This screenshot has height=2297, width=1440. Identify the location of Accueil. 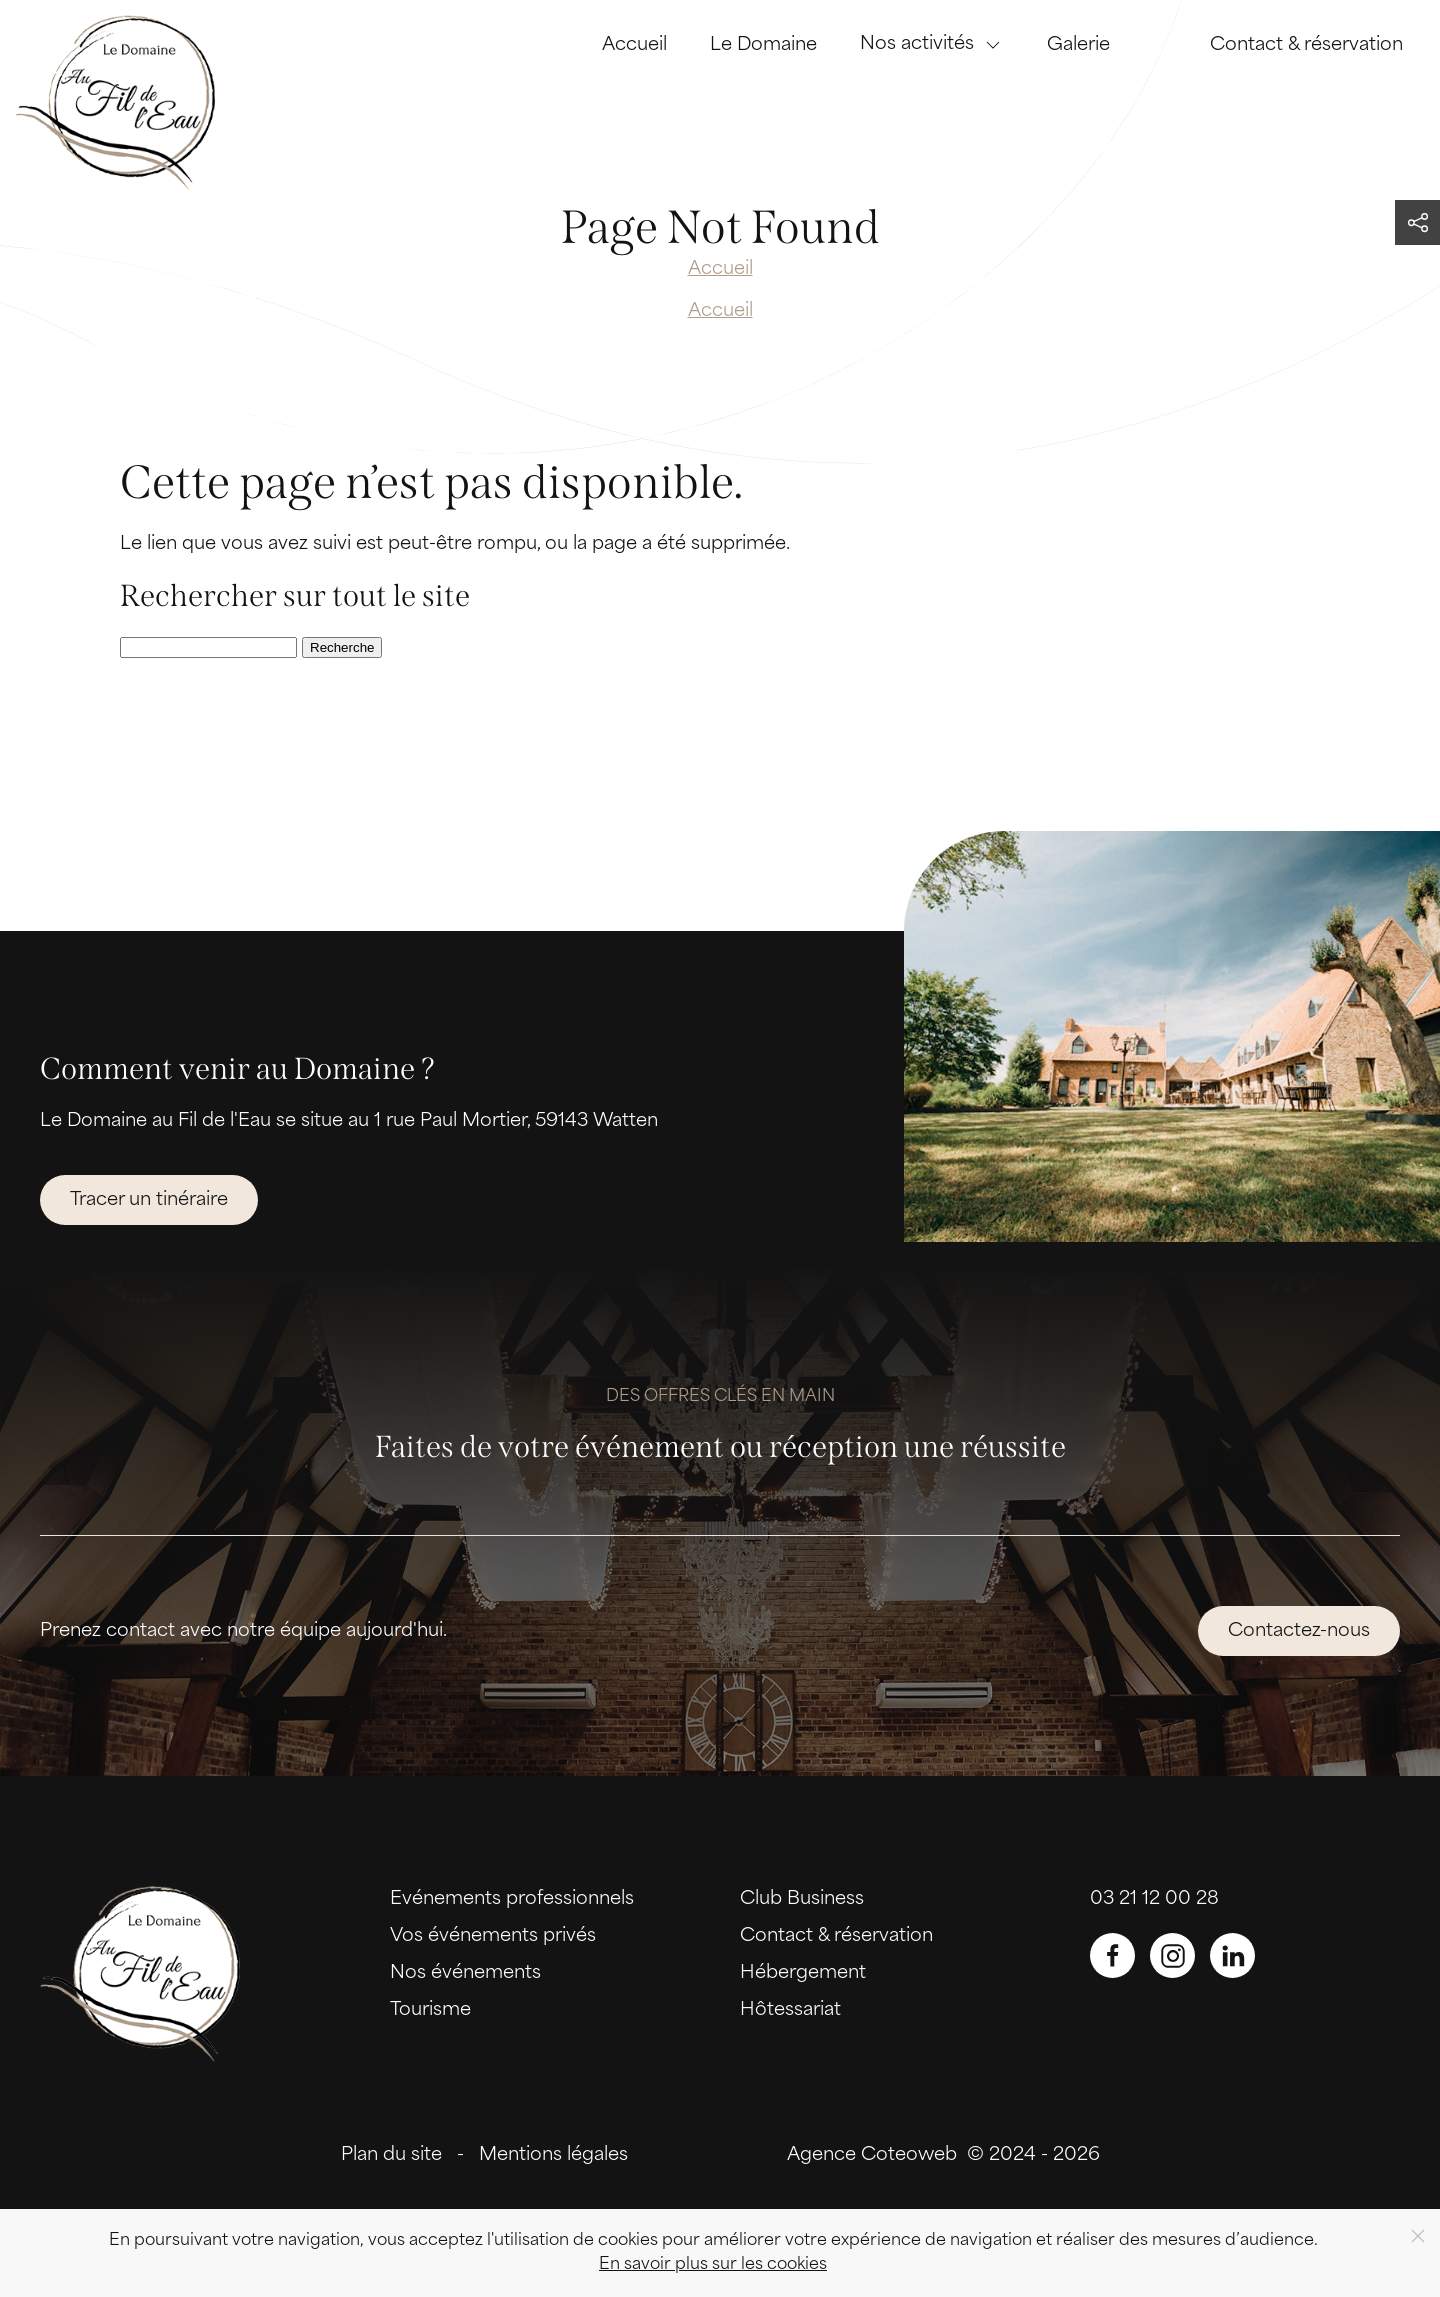
(634, 45).